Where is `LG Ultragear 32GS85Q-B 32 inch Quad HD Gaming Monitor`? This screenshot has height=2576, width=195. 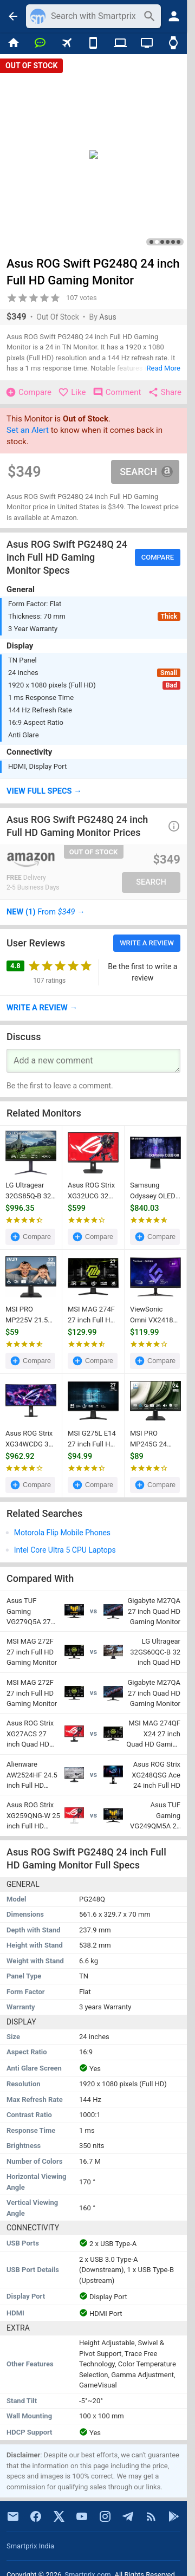
LG Ultragear 32GS85Q-B 32 inch Quad HD Gaming Monitor is located at coordinates (30, 1191).